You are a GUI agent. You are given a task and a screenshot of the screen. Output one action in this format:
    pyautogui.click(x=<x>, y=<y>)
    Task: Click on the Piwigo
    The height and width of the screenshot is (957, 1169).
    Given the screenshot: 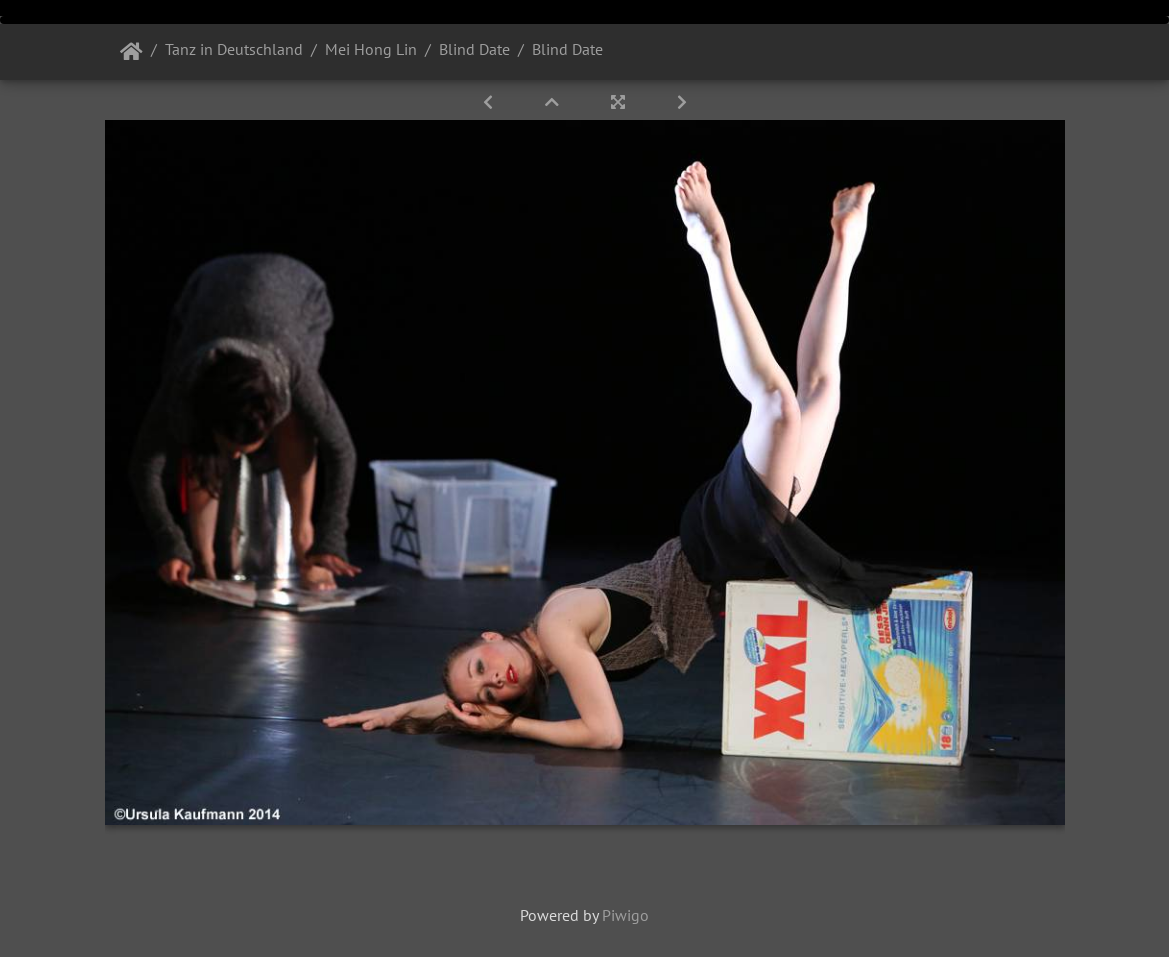 What is the action you would take?
    pyautogui.click(x=625, y=915)
    